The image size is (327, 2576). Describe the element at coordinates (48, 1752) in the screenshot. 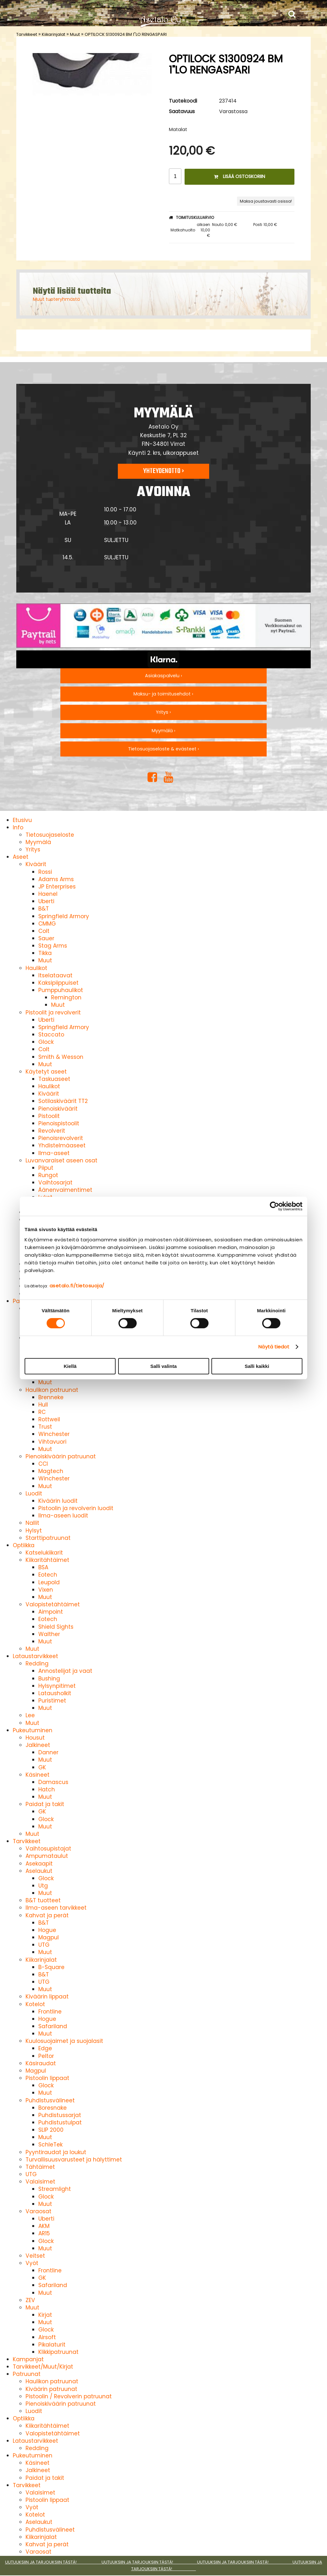

I see `Danner` at that location.